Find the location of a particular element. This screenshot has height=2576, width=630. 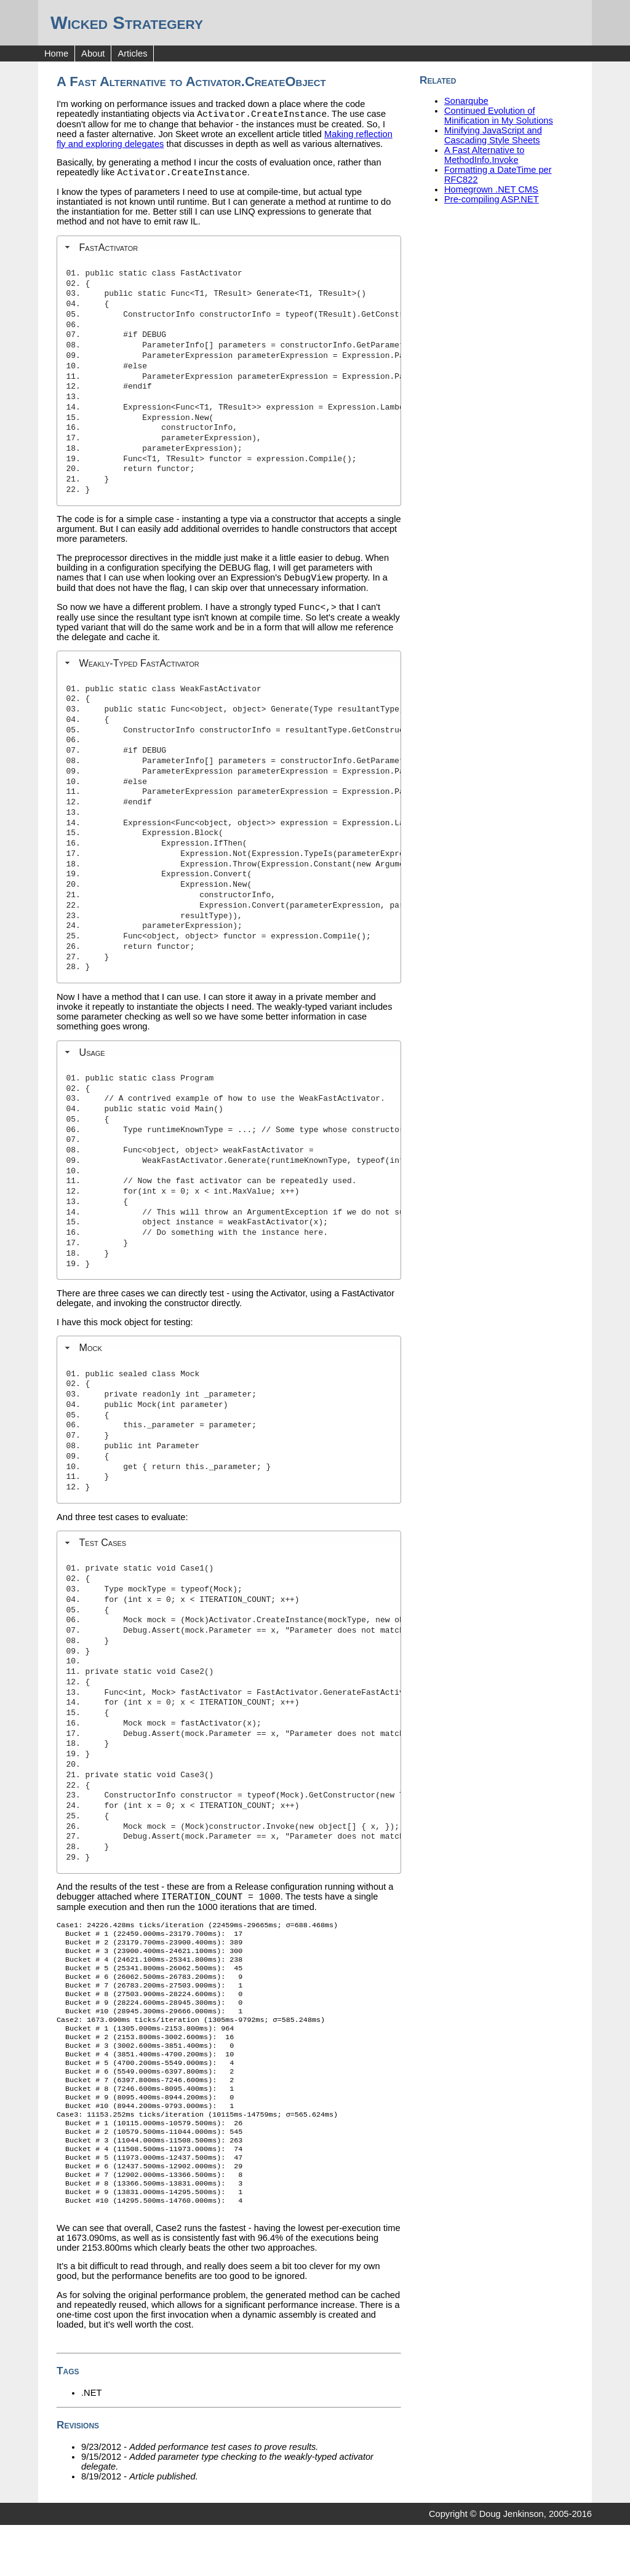

[tab] is located at coordinates (229, 251).